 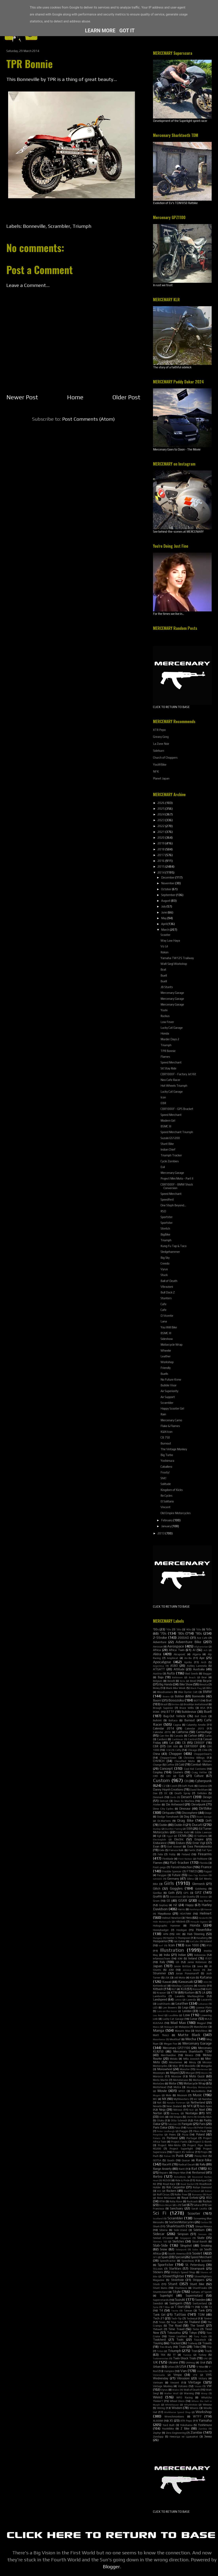 What do you see at coordinates (173, 1828) in the screenshot?
I see `Dustbin Fairing` at bounding box center [173, 1828].